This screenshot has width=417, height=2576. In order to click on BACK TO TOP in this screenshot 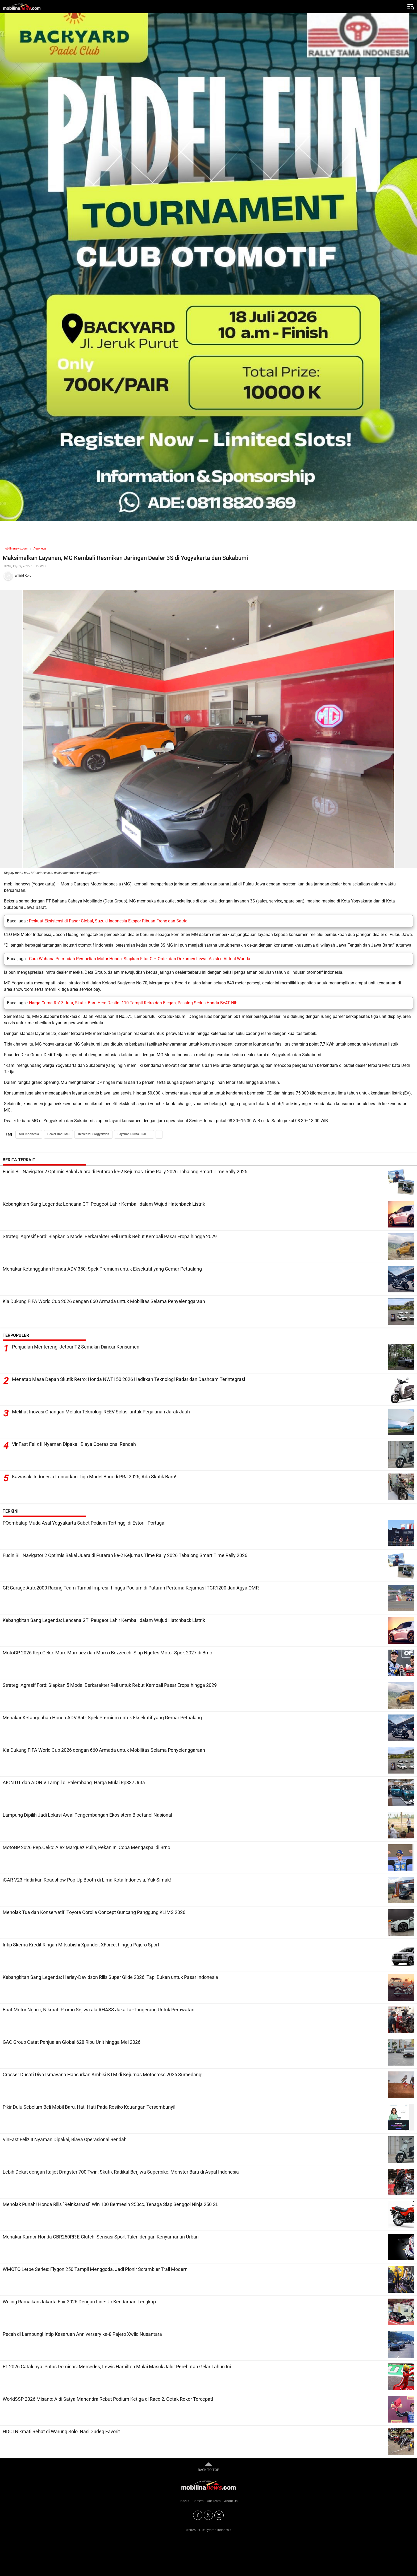, I will do `click(208, 2466)`.